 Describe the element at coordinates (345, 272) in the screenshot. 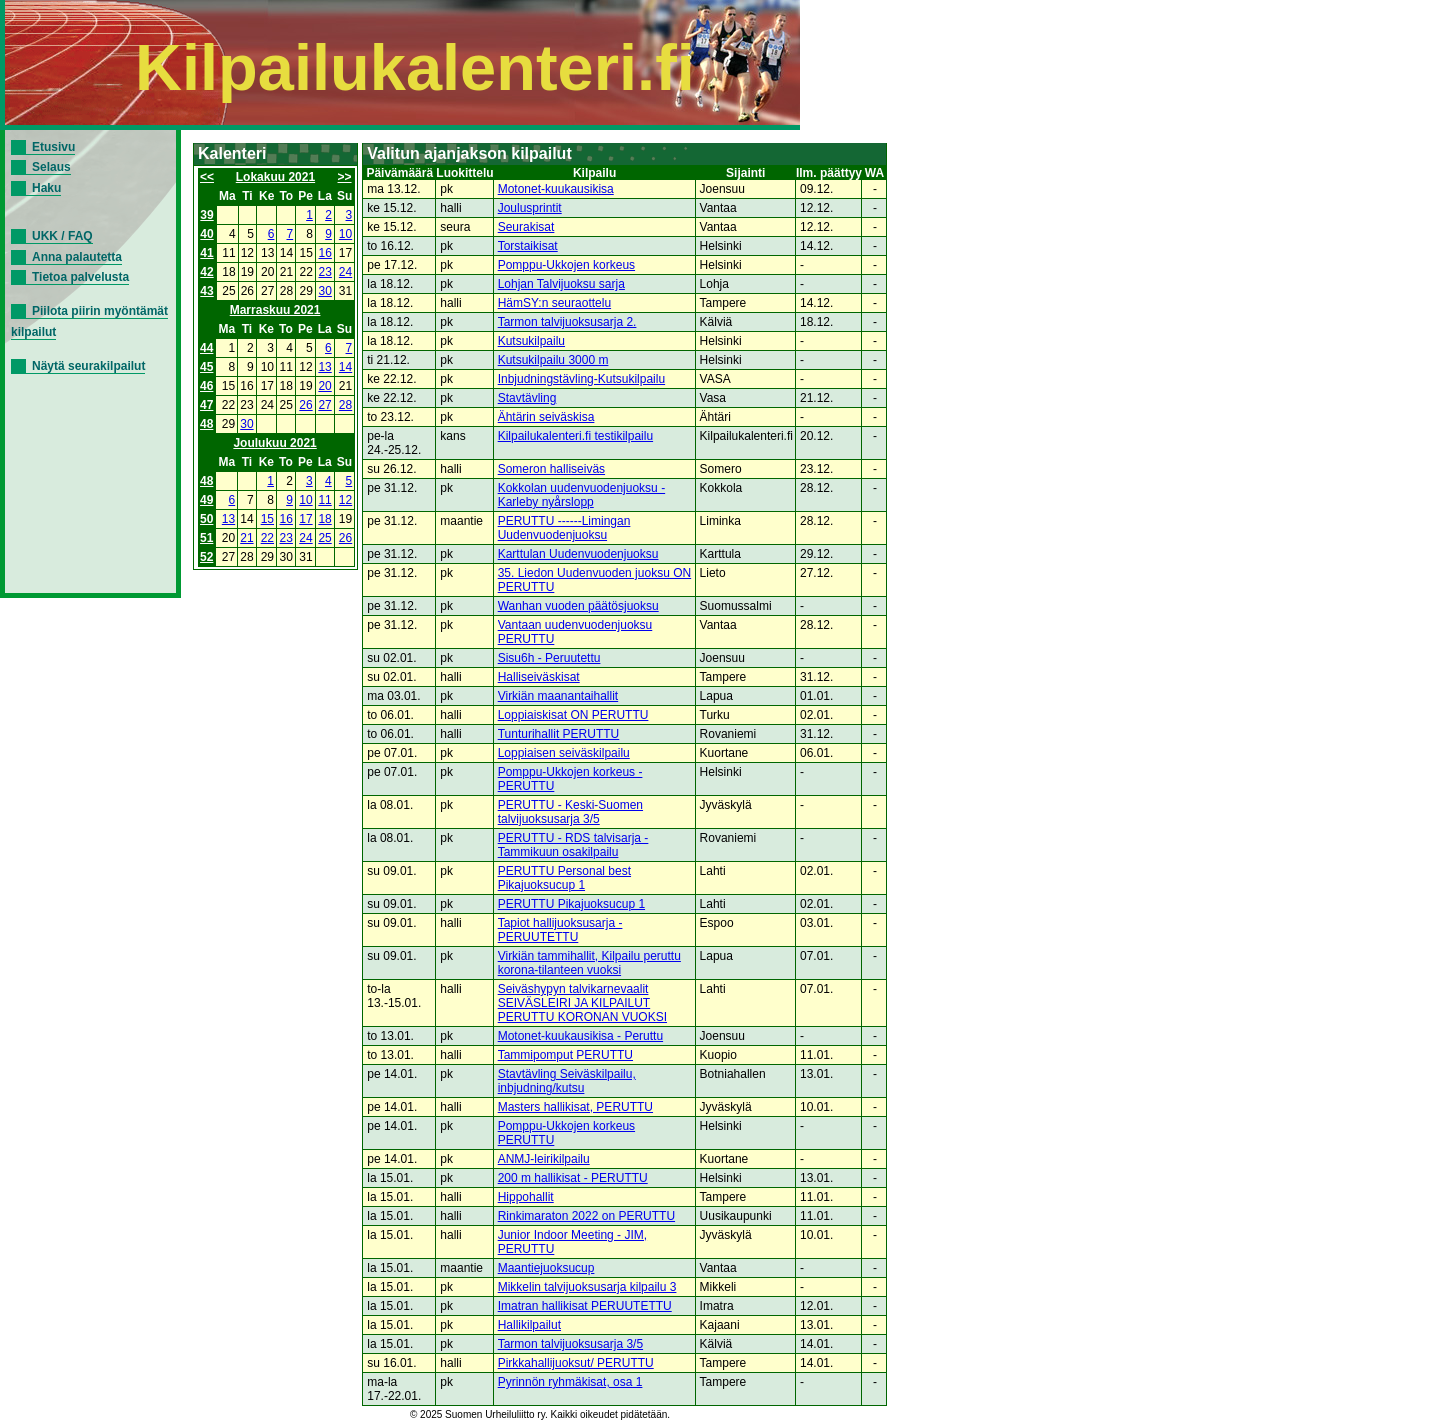

I see `24` at that location.